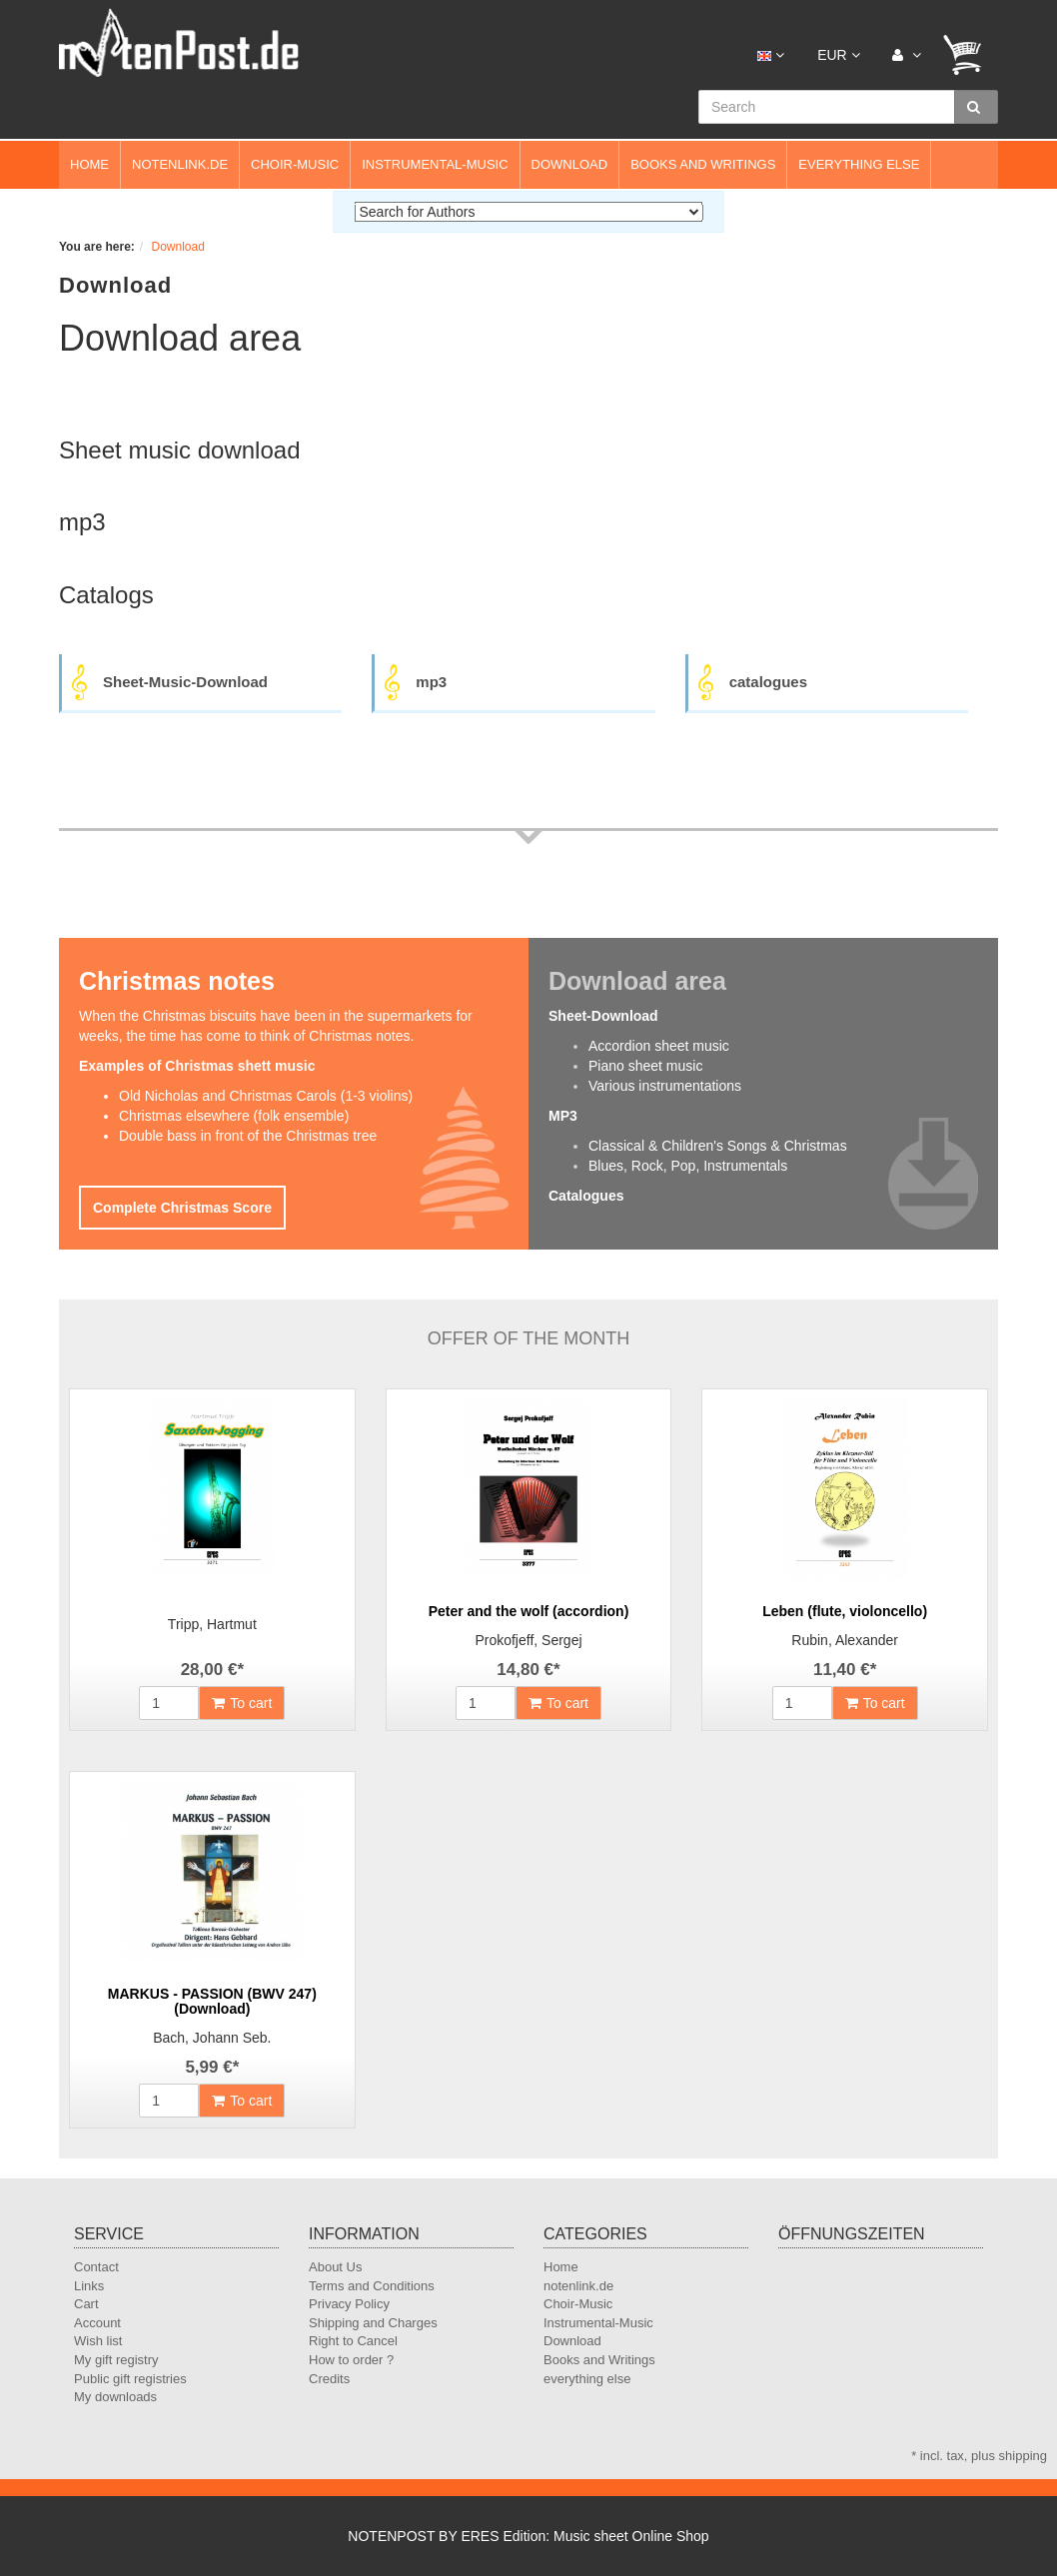  What do you see at coordinates (349, 2303) in the screenshot?
I see `Privacy Policy` at bounding box center [349, 2303].